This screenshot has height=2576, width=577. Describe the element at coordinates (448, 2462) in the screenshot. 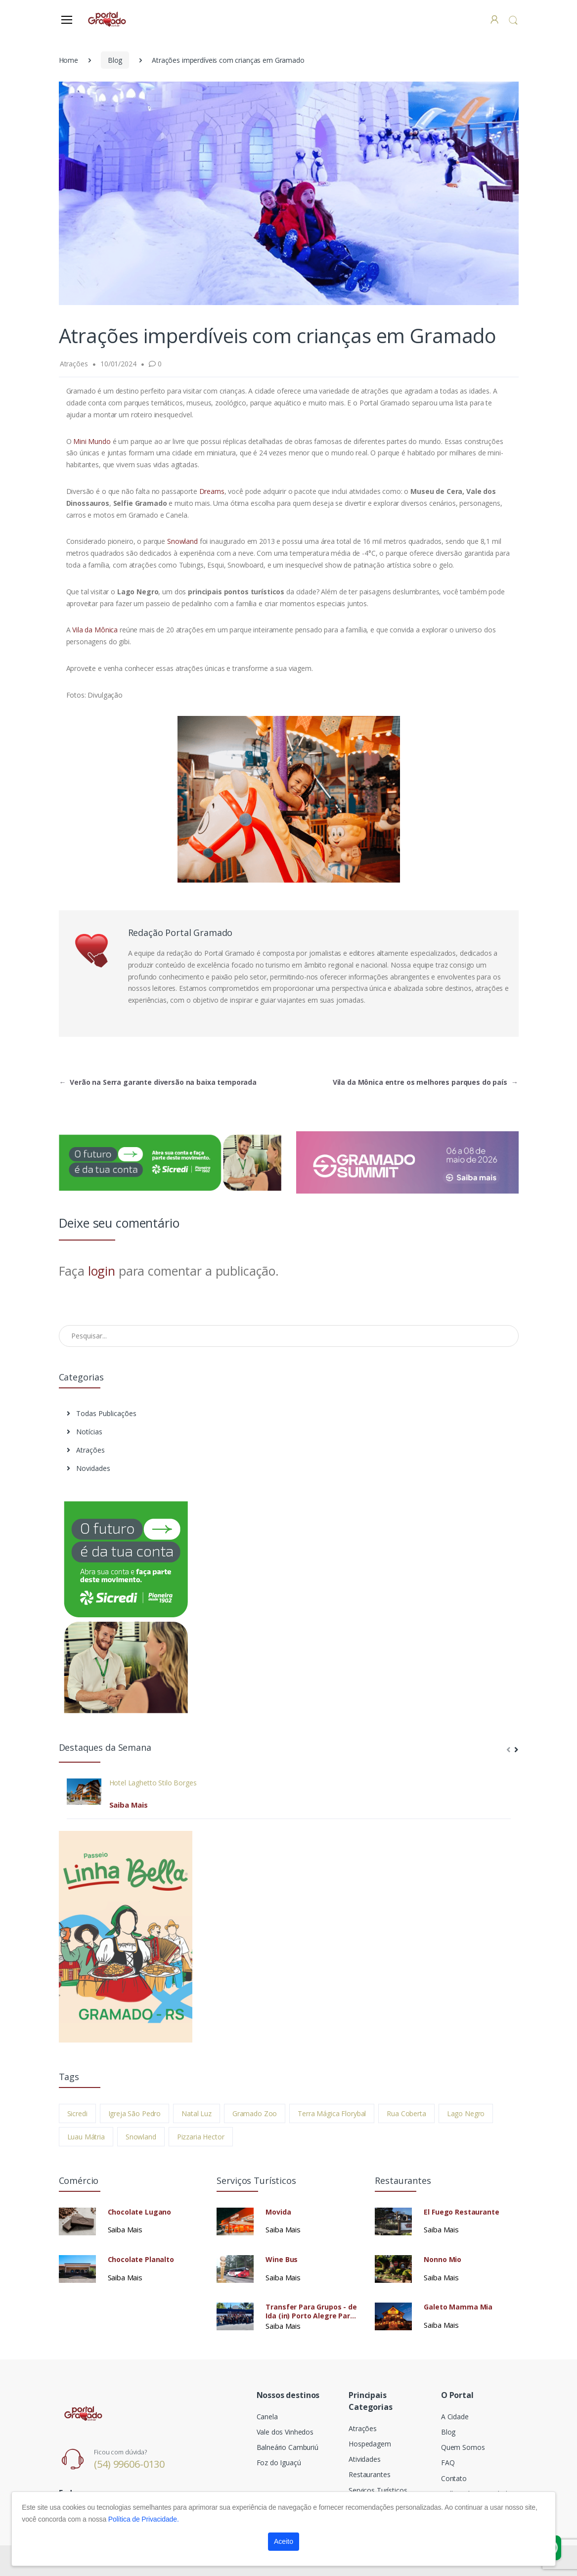

I see `FAQ` at that location.